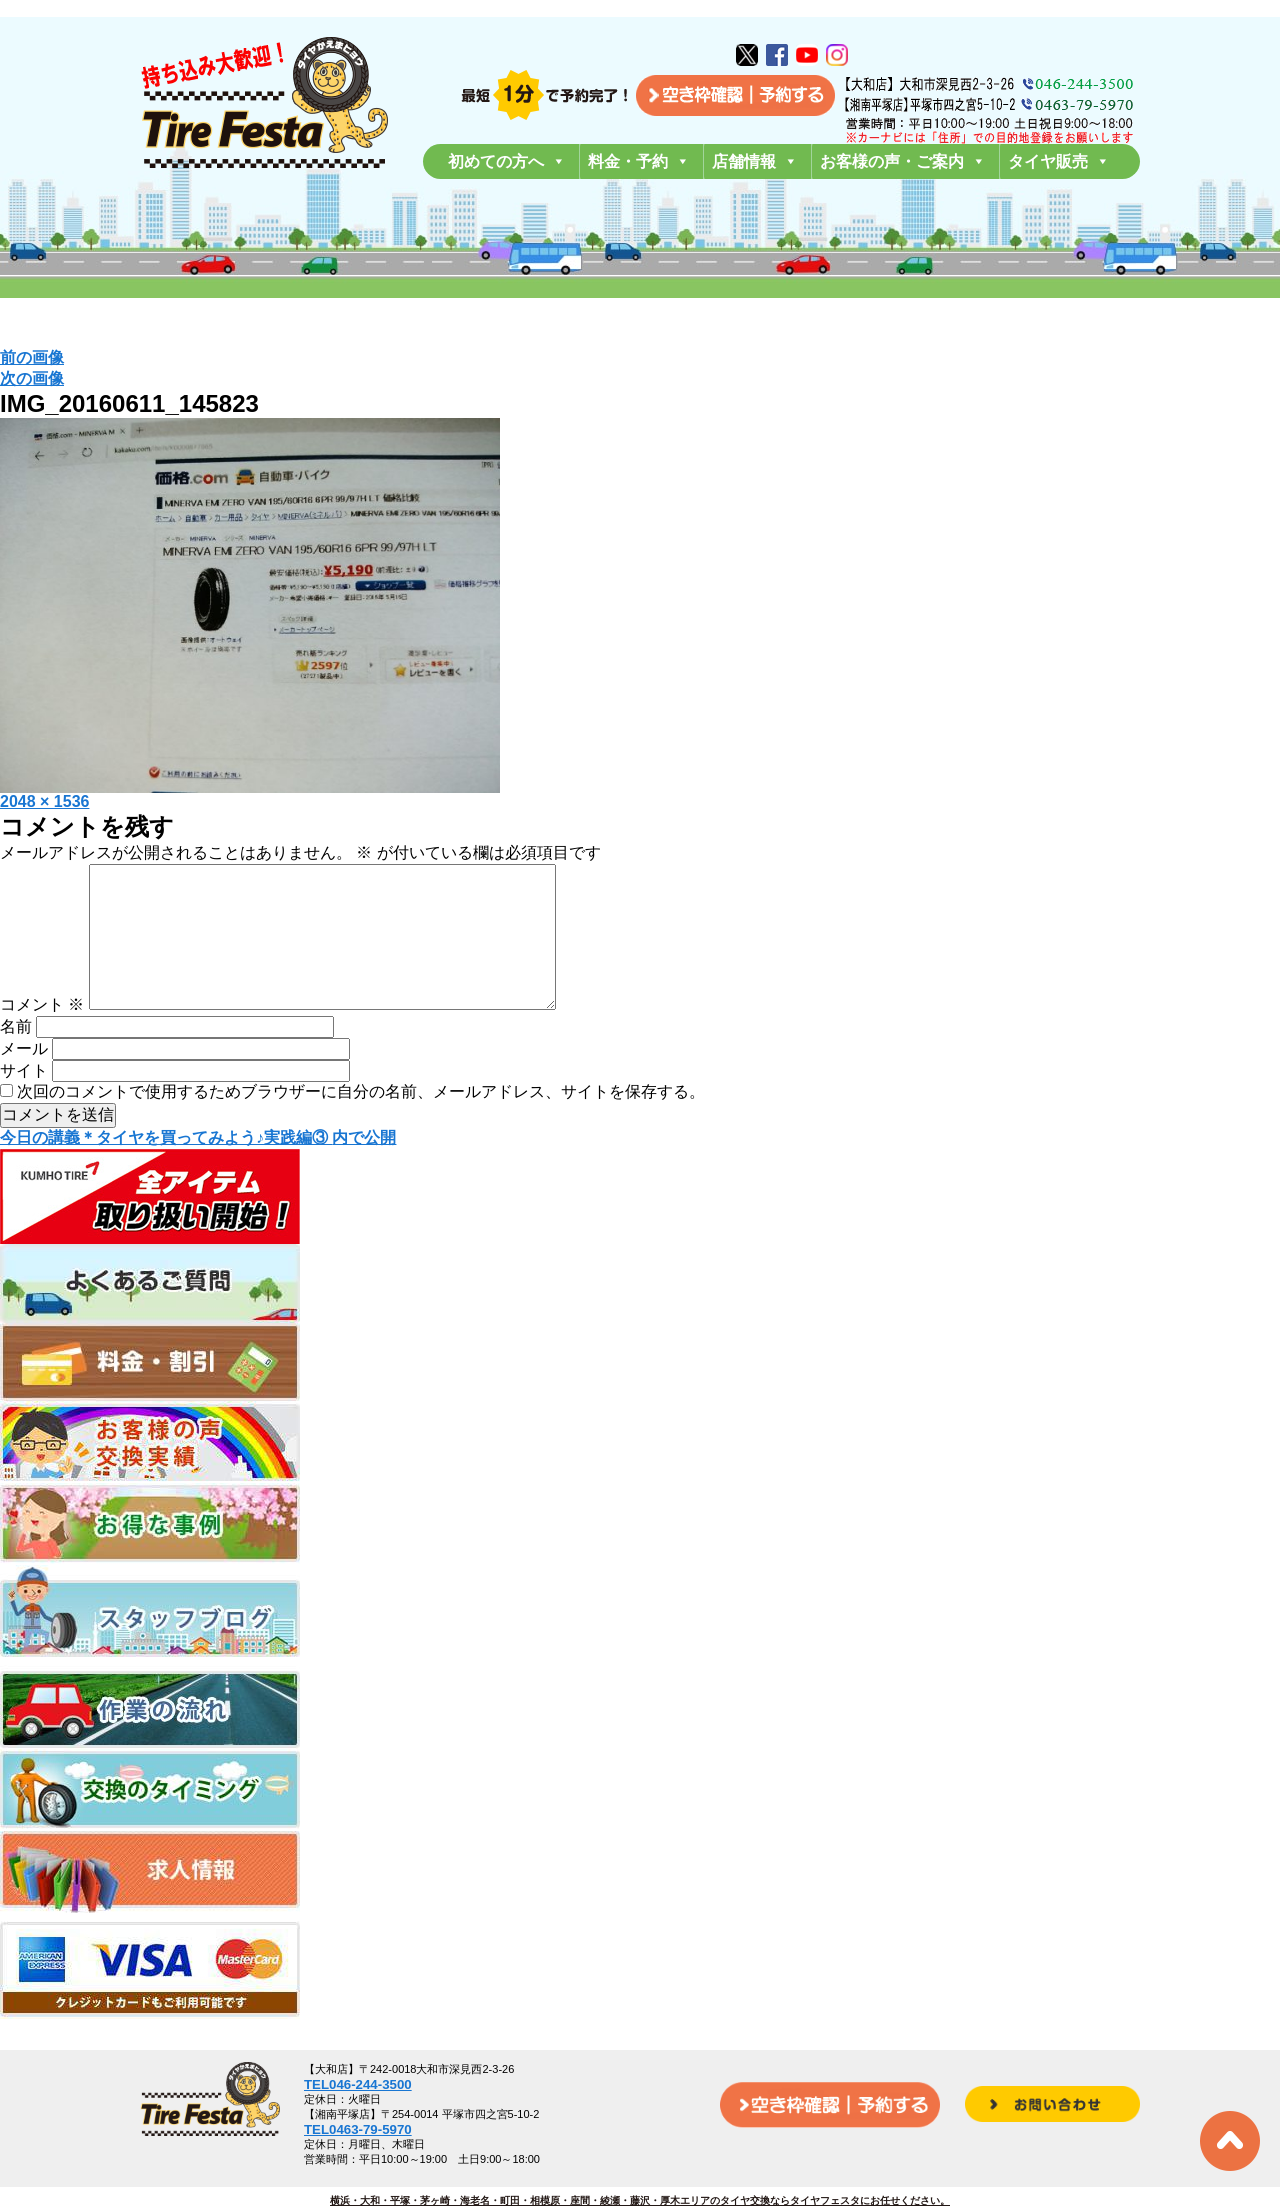 This screenshot has width=1280, height=2211. I want to click on 初めての方へ, so click(507, 161).